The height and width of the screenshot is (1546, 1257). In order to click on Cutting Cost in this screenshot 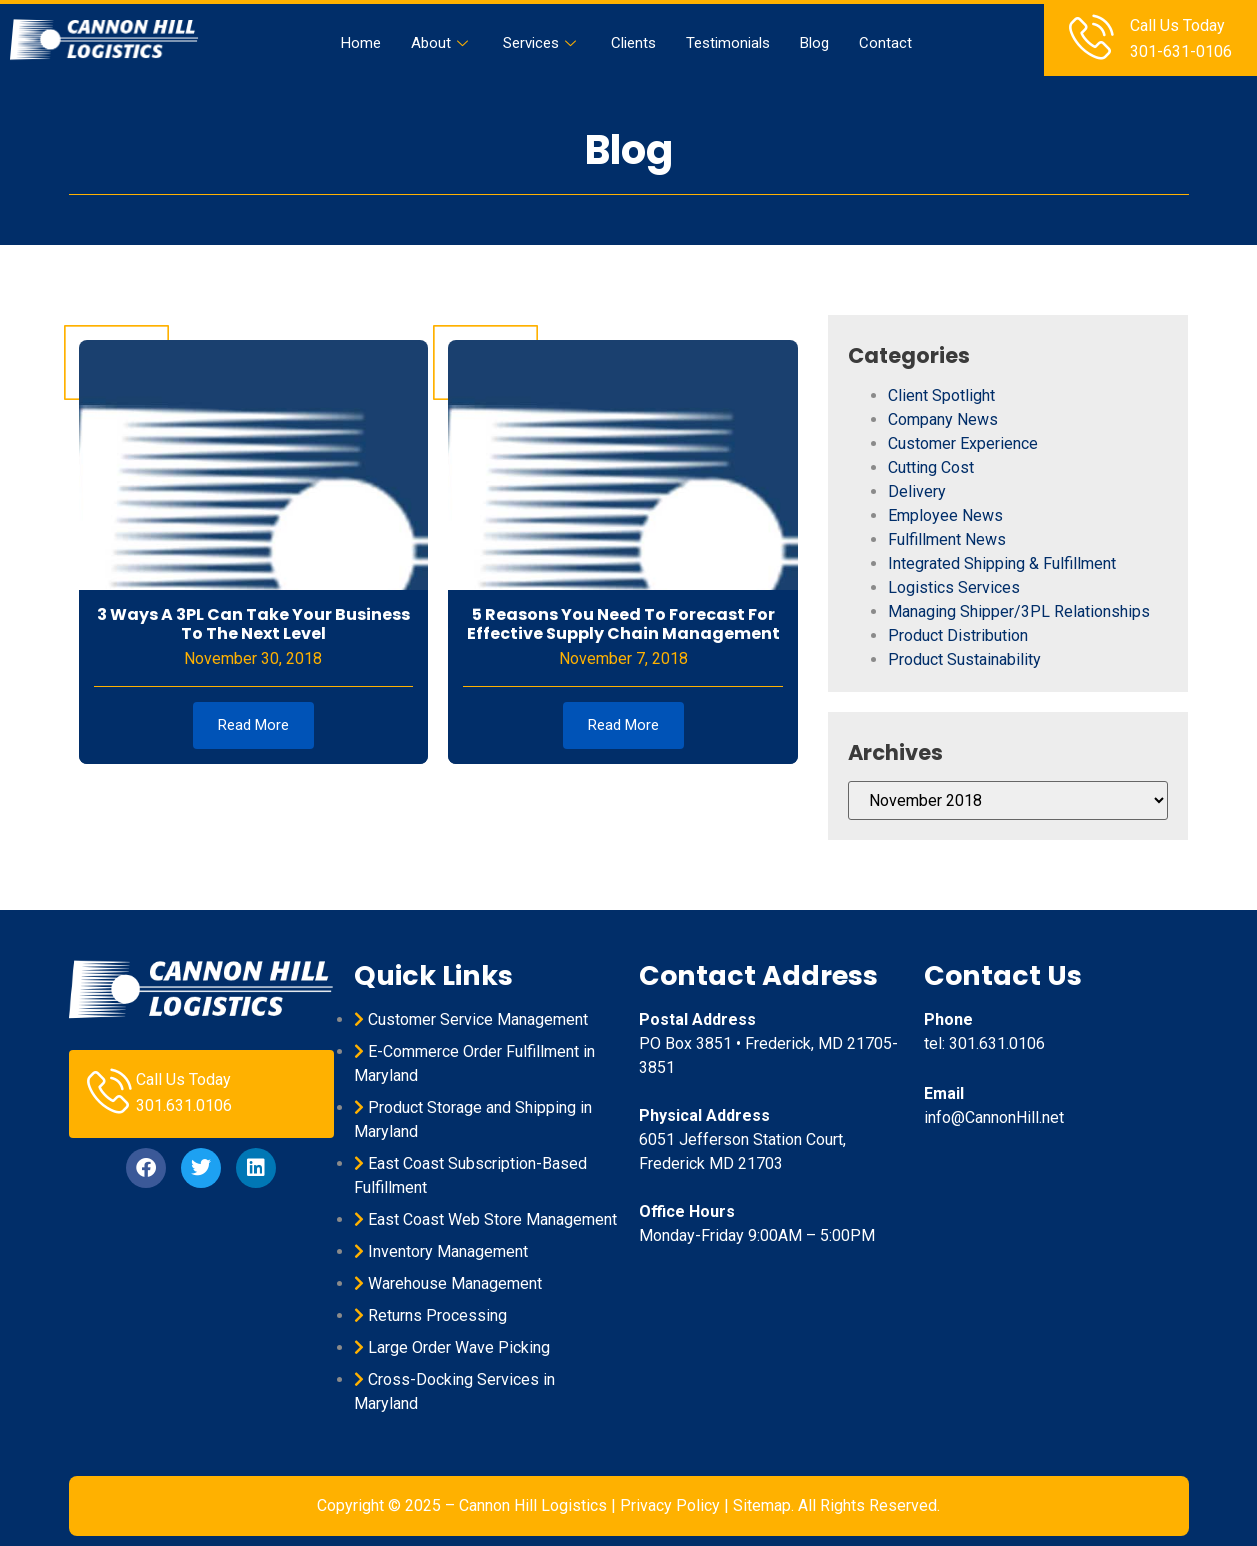, I will do `click(931, 467)`.